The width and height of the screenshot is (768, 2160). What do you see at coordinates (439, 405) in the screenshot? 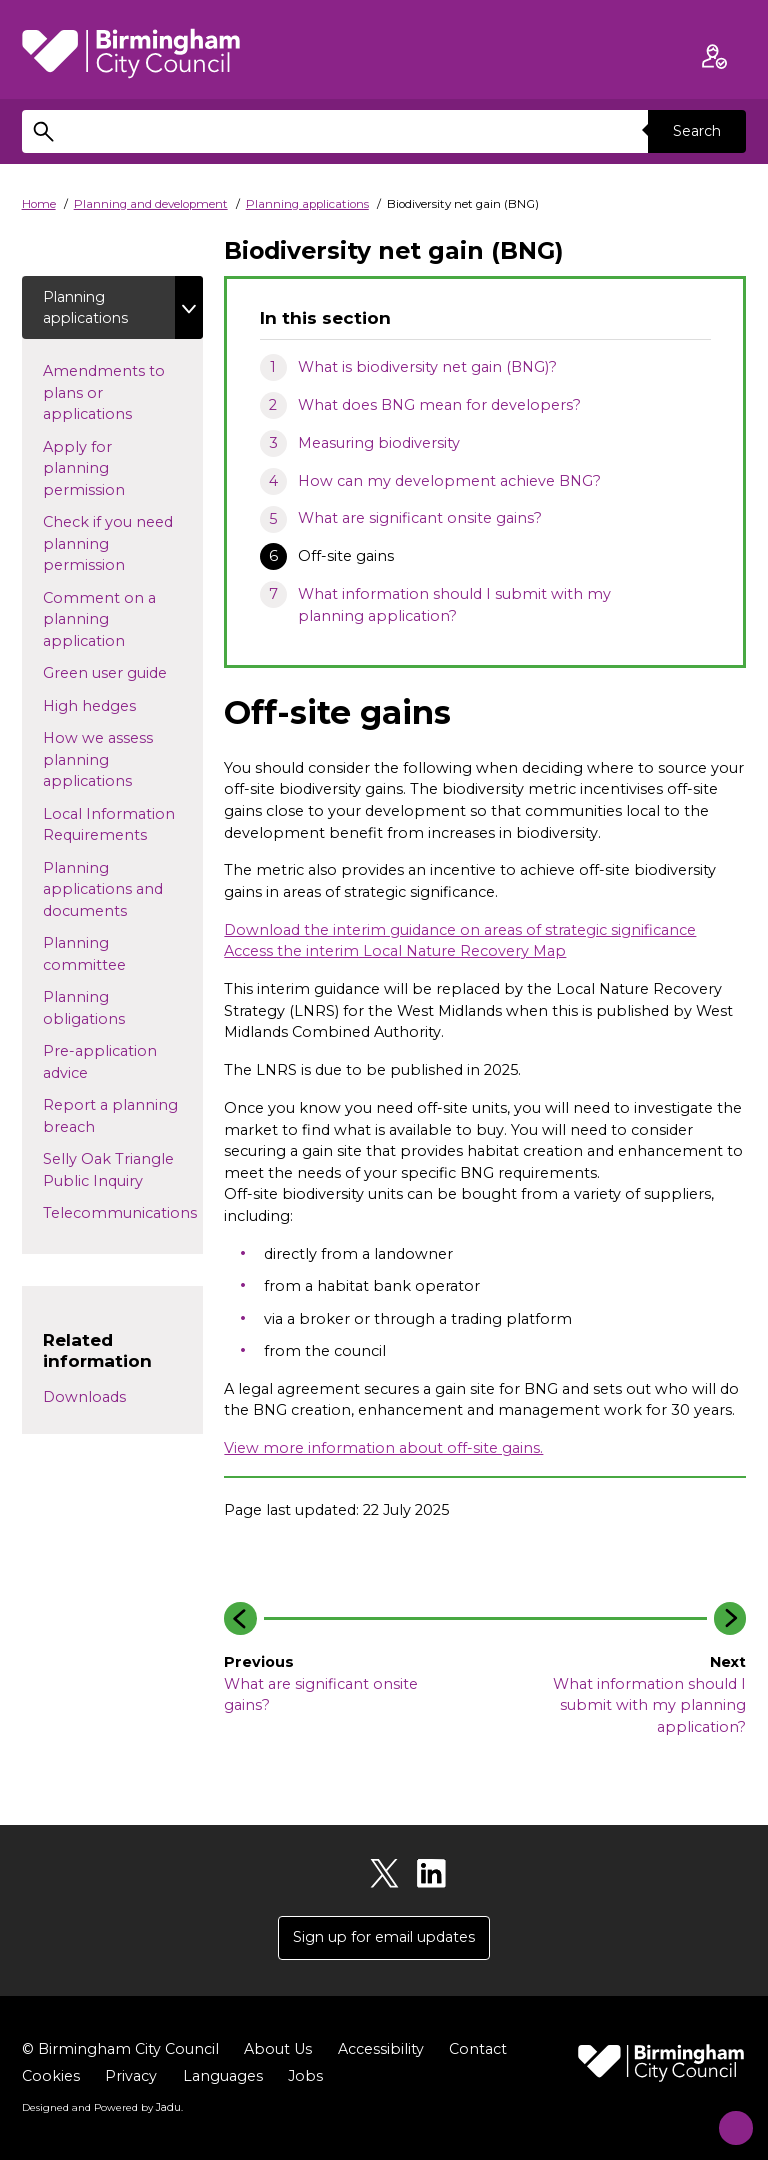
I see `What does BNG mean for developers?` at bounding box center [439, 405].